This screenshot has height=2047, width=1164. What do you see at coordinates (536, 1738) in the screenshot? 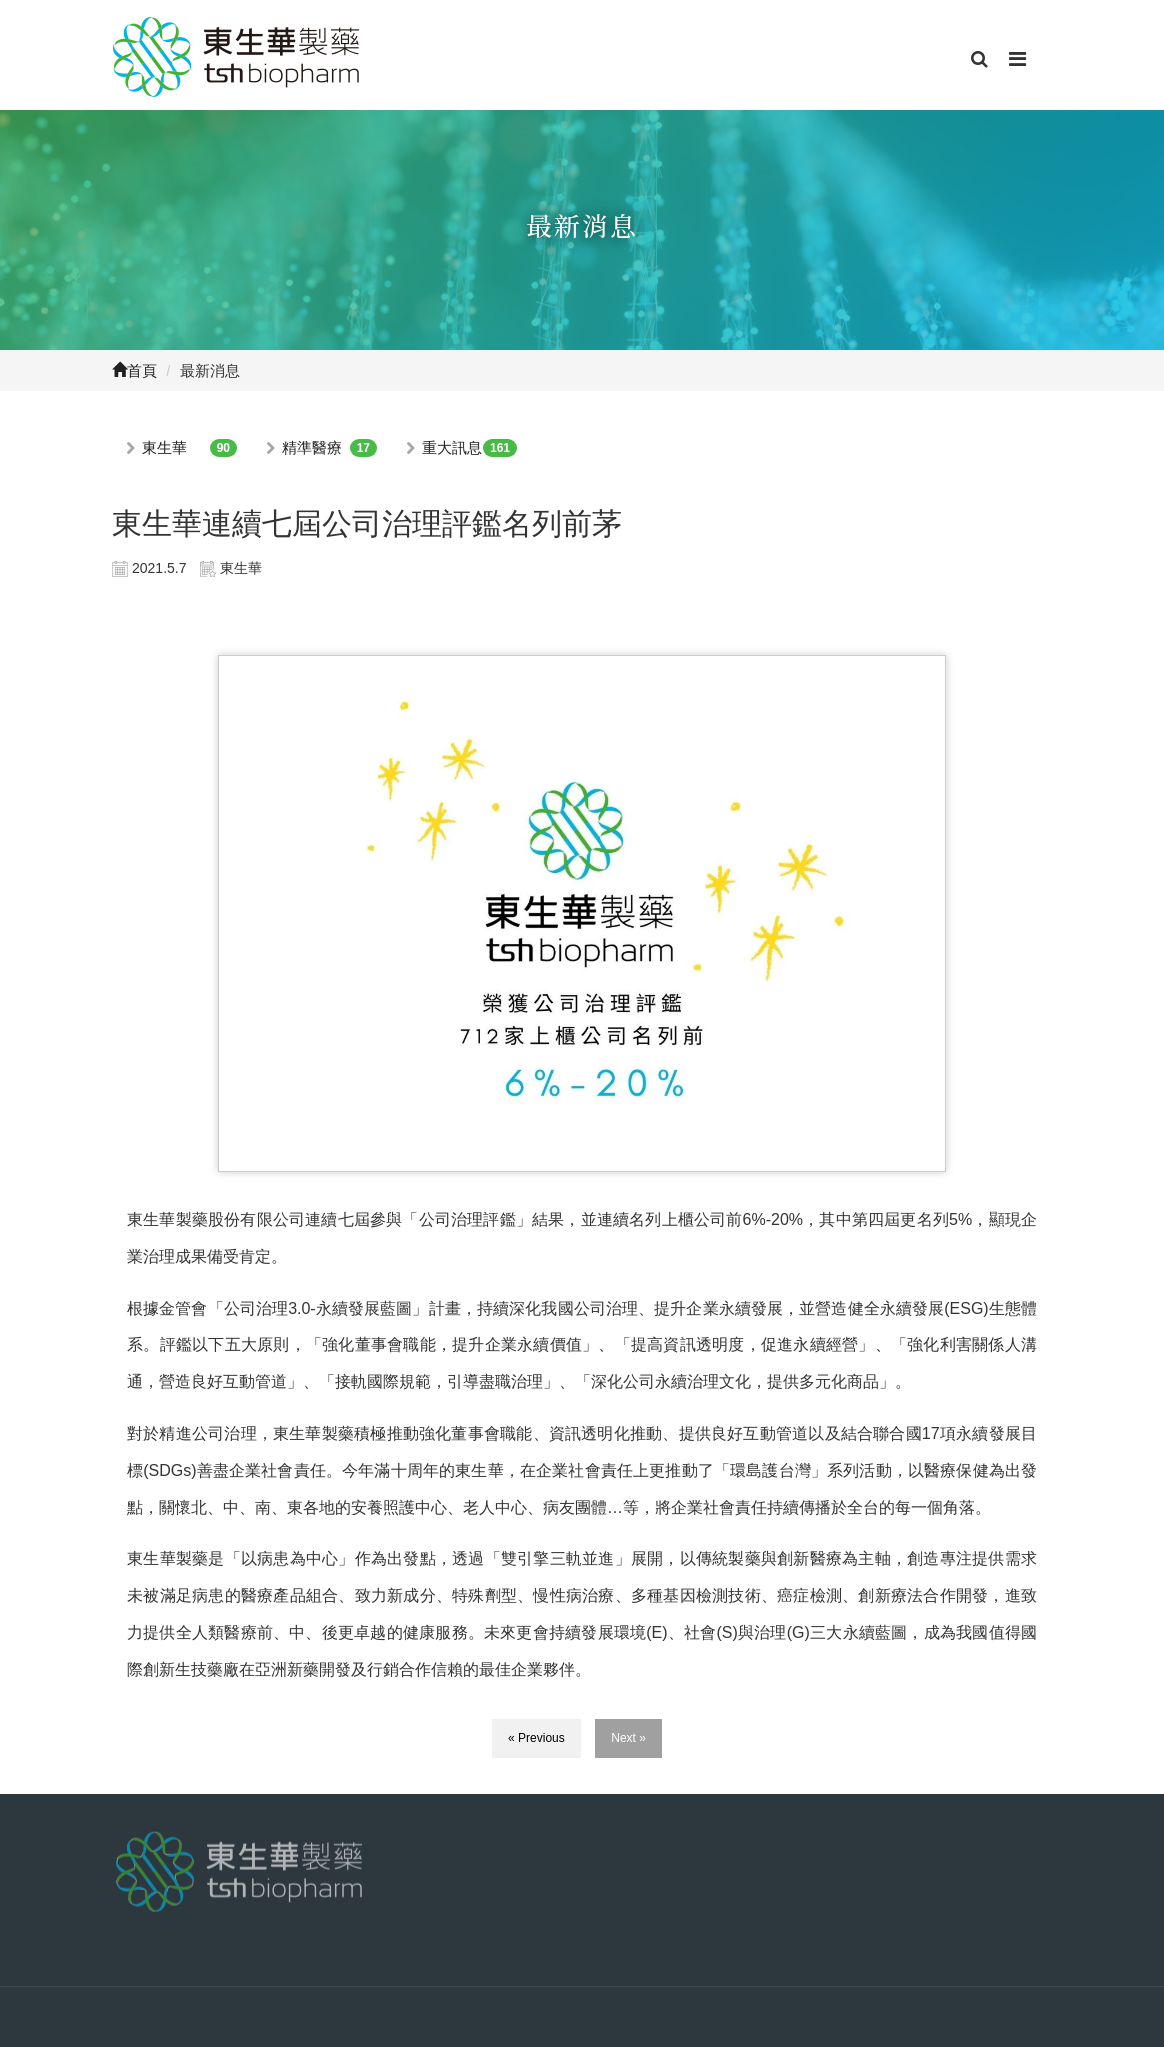
I see `« Previous` at bounding box center [536, 1738].